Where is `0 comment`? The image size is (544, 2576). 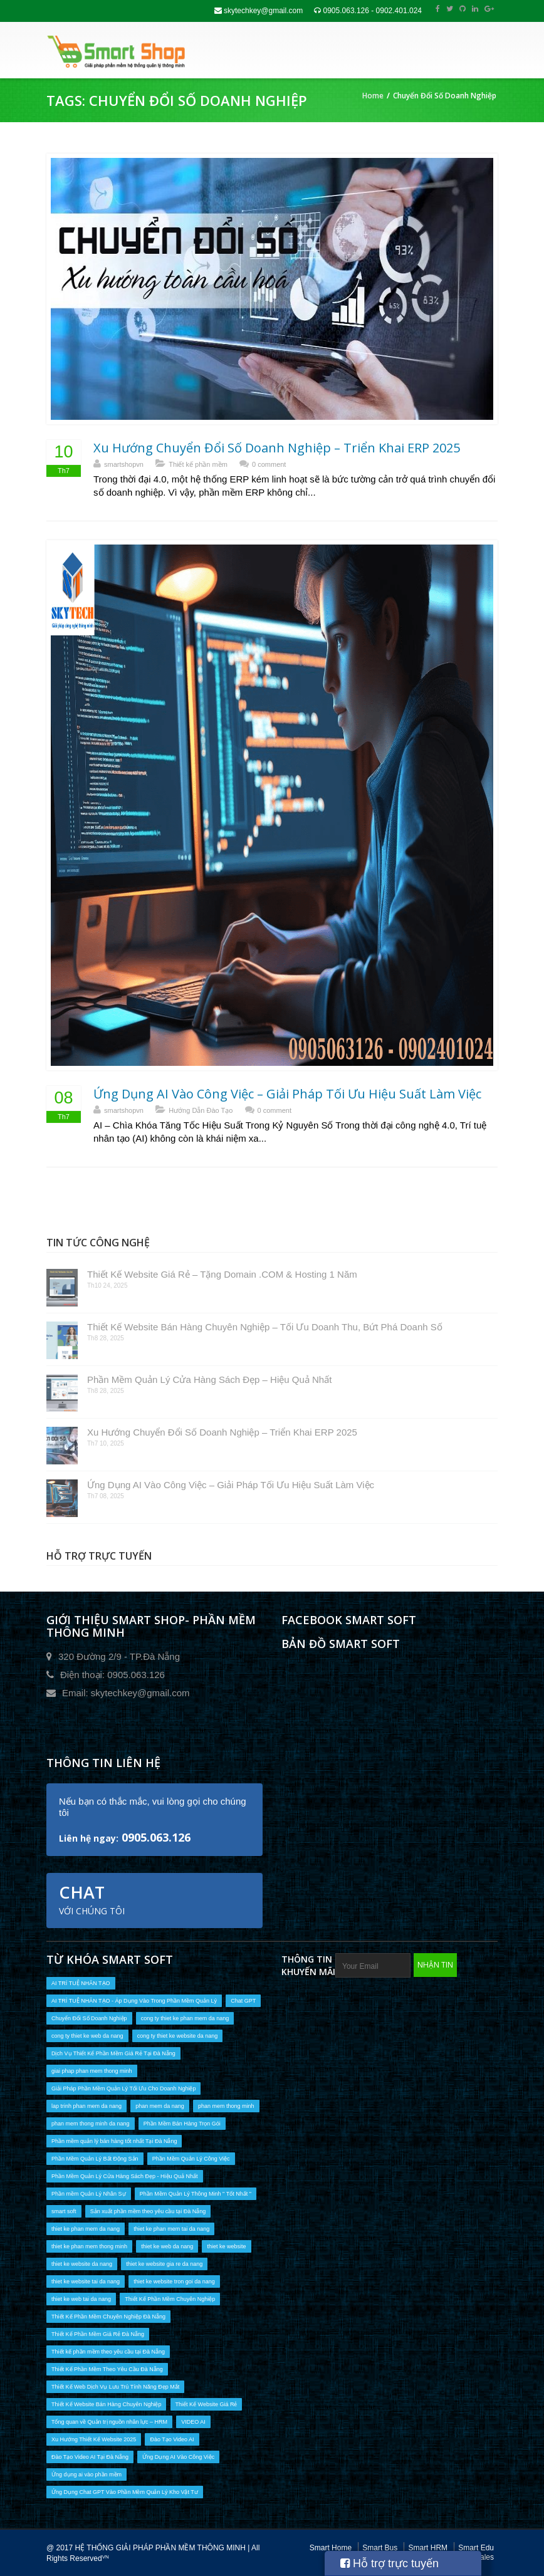 0 comment is located at coordinates (269, 464).